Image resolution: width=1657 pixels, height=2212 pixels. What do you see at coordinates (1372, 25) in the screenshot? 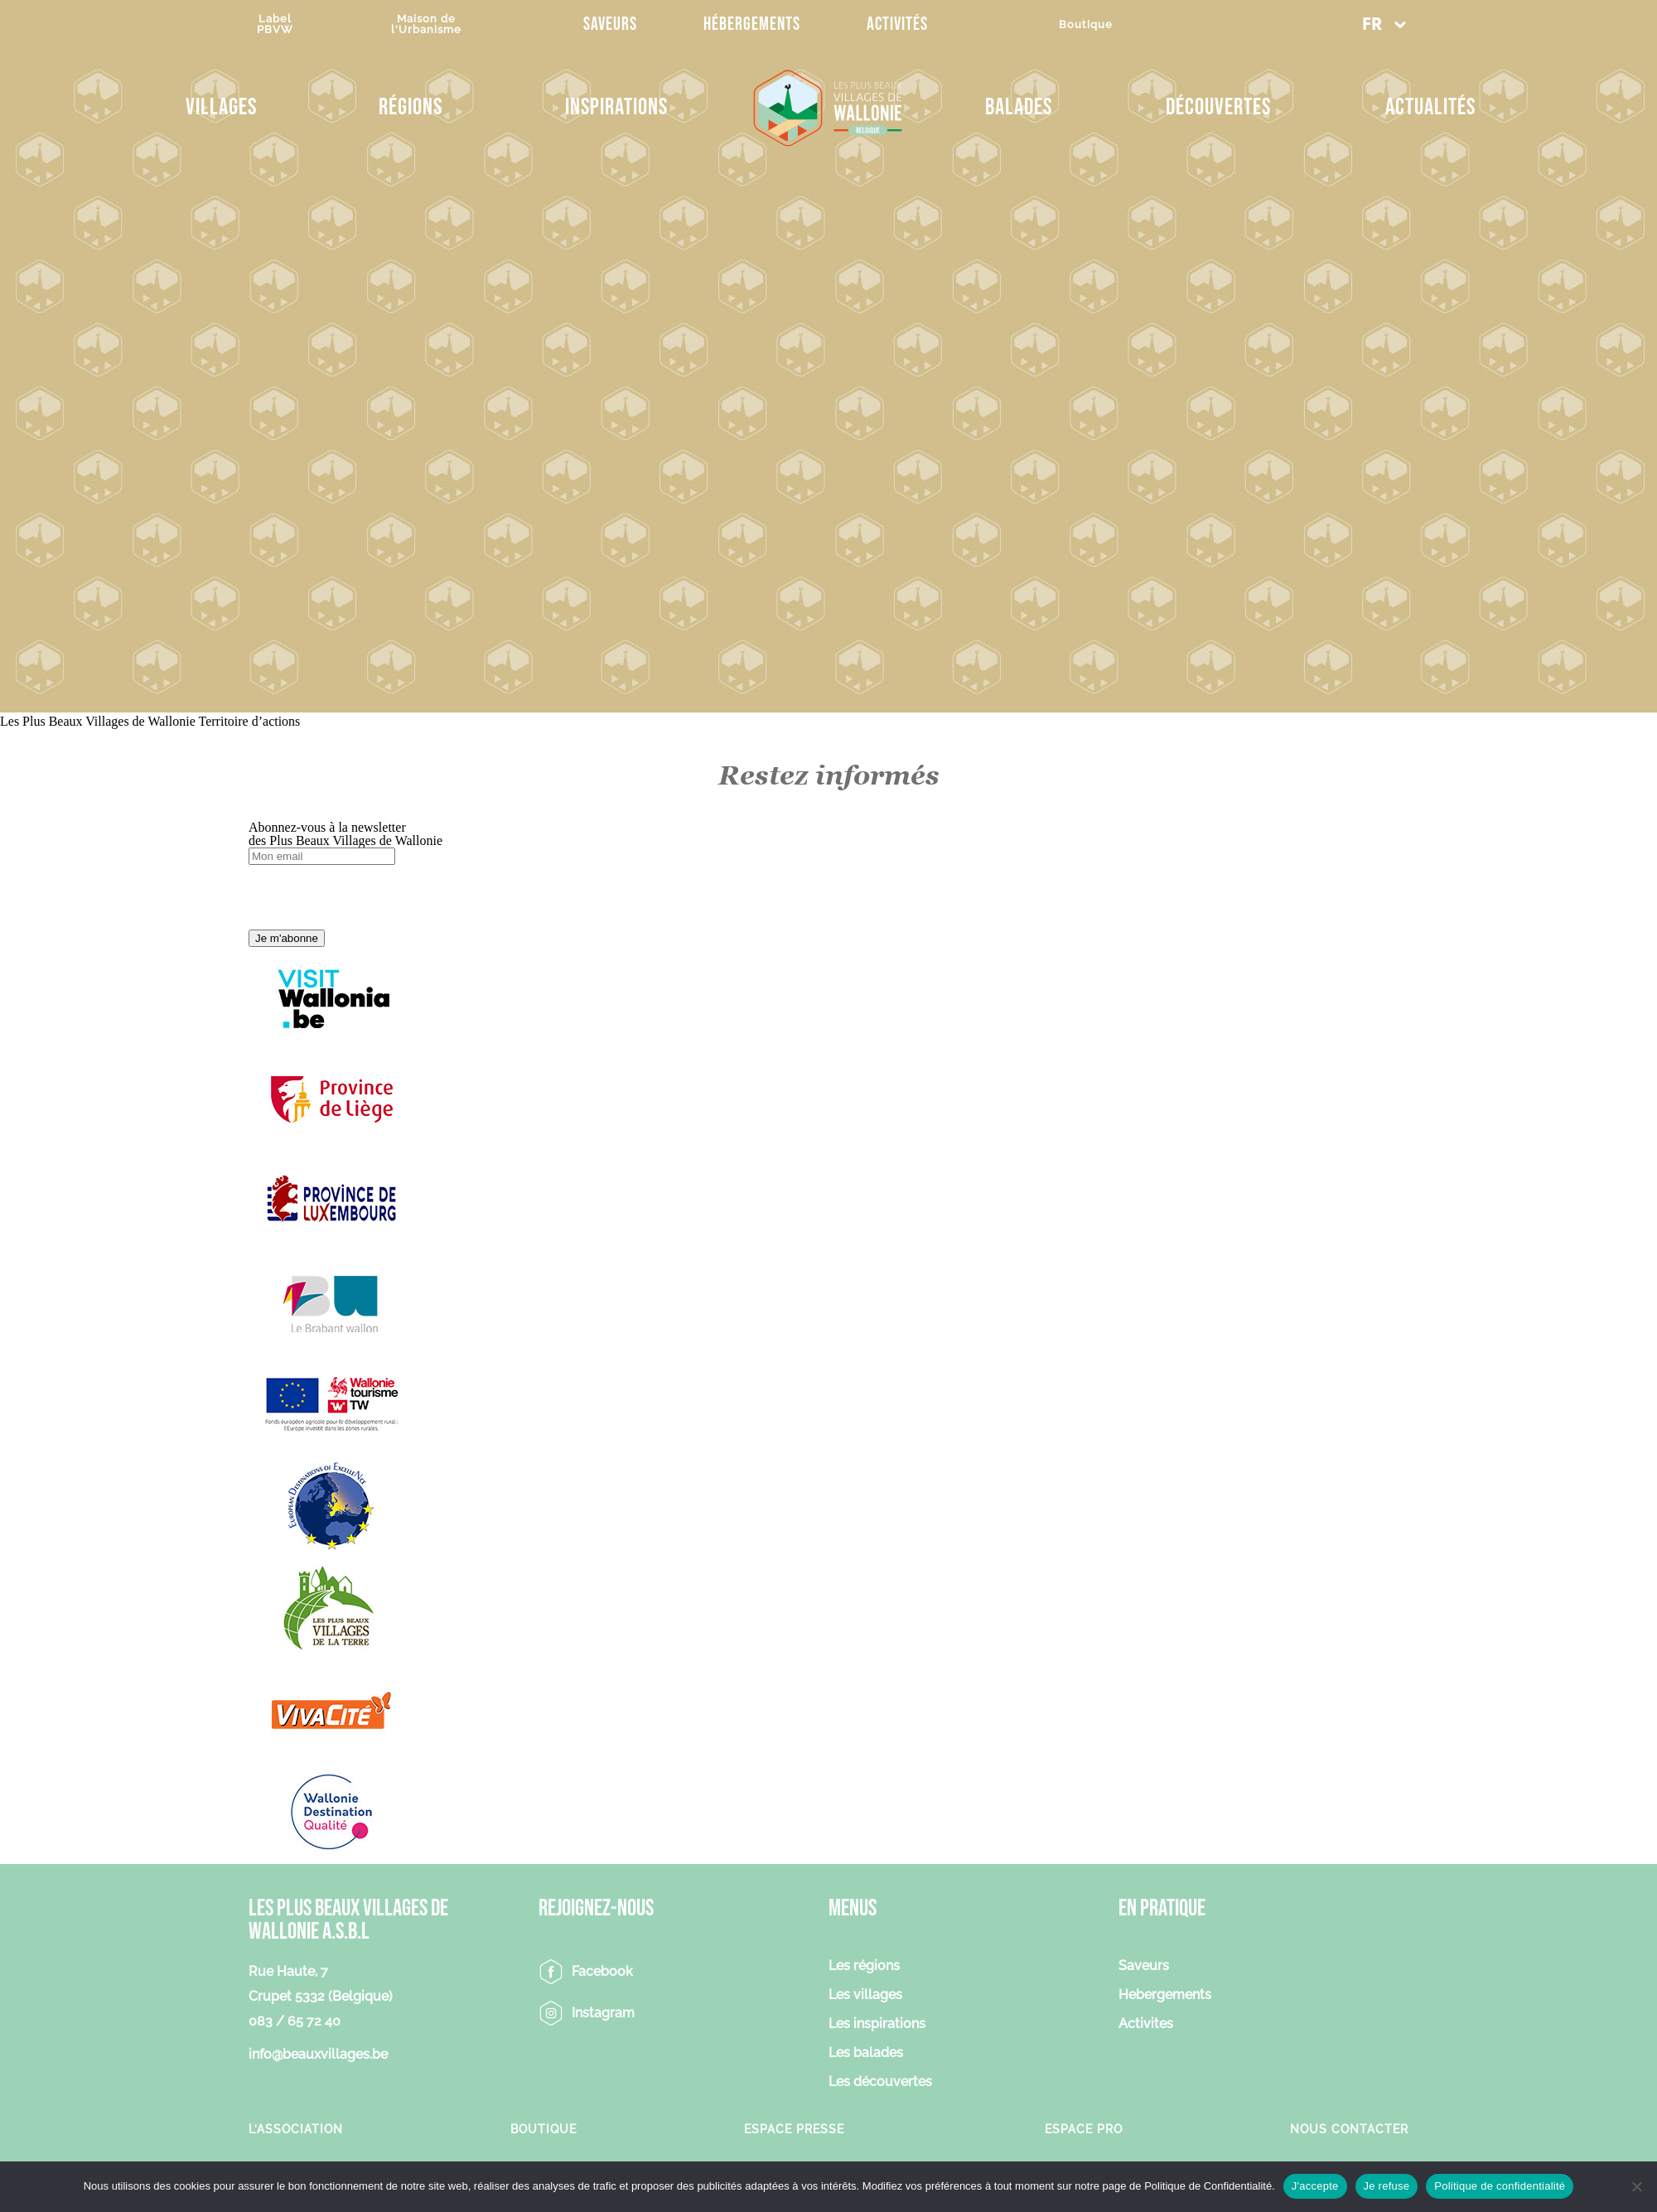
I see `FR [menuitem]` at bounding box center [1372, 25].